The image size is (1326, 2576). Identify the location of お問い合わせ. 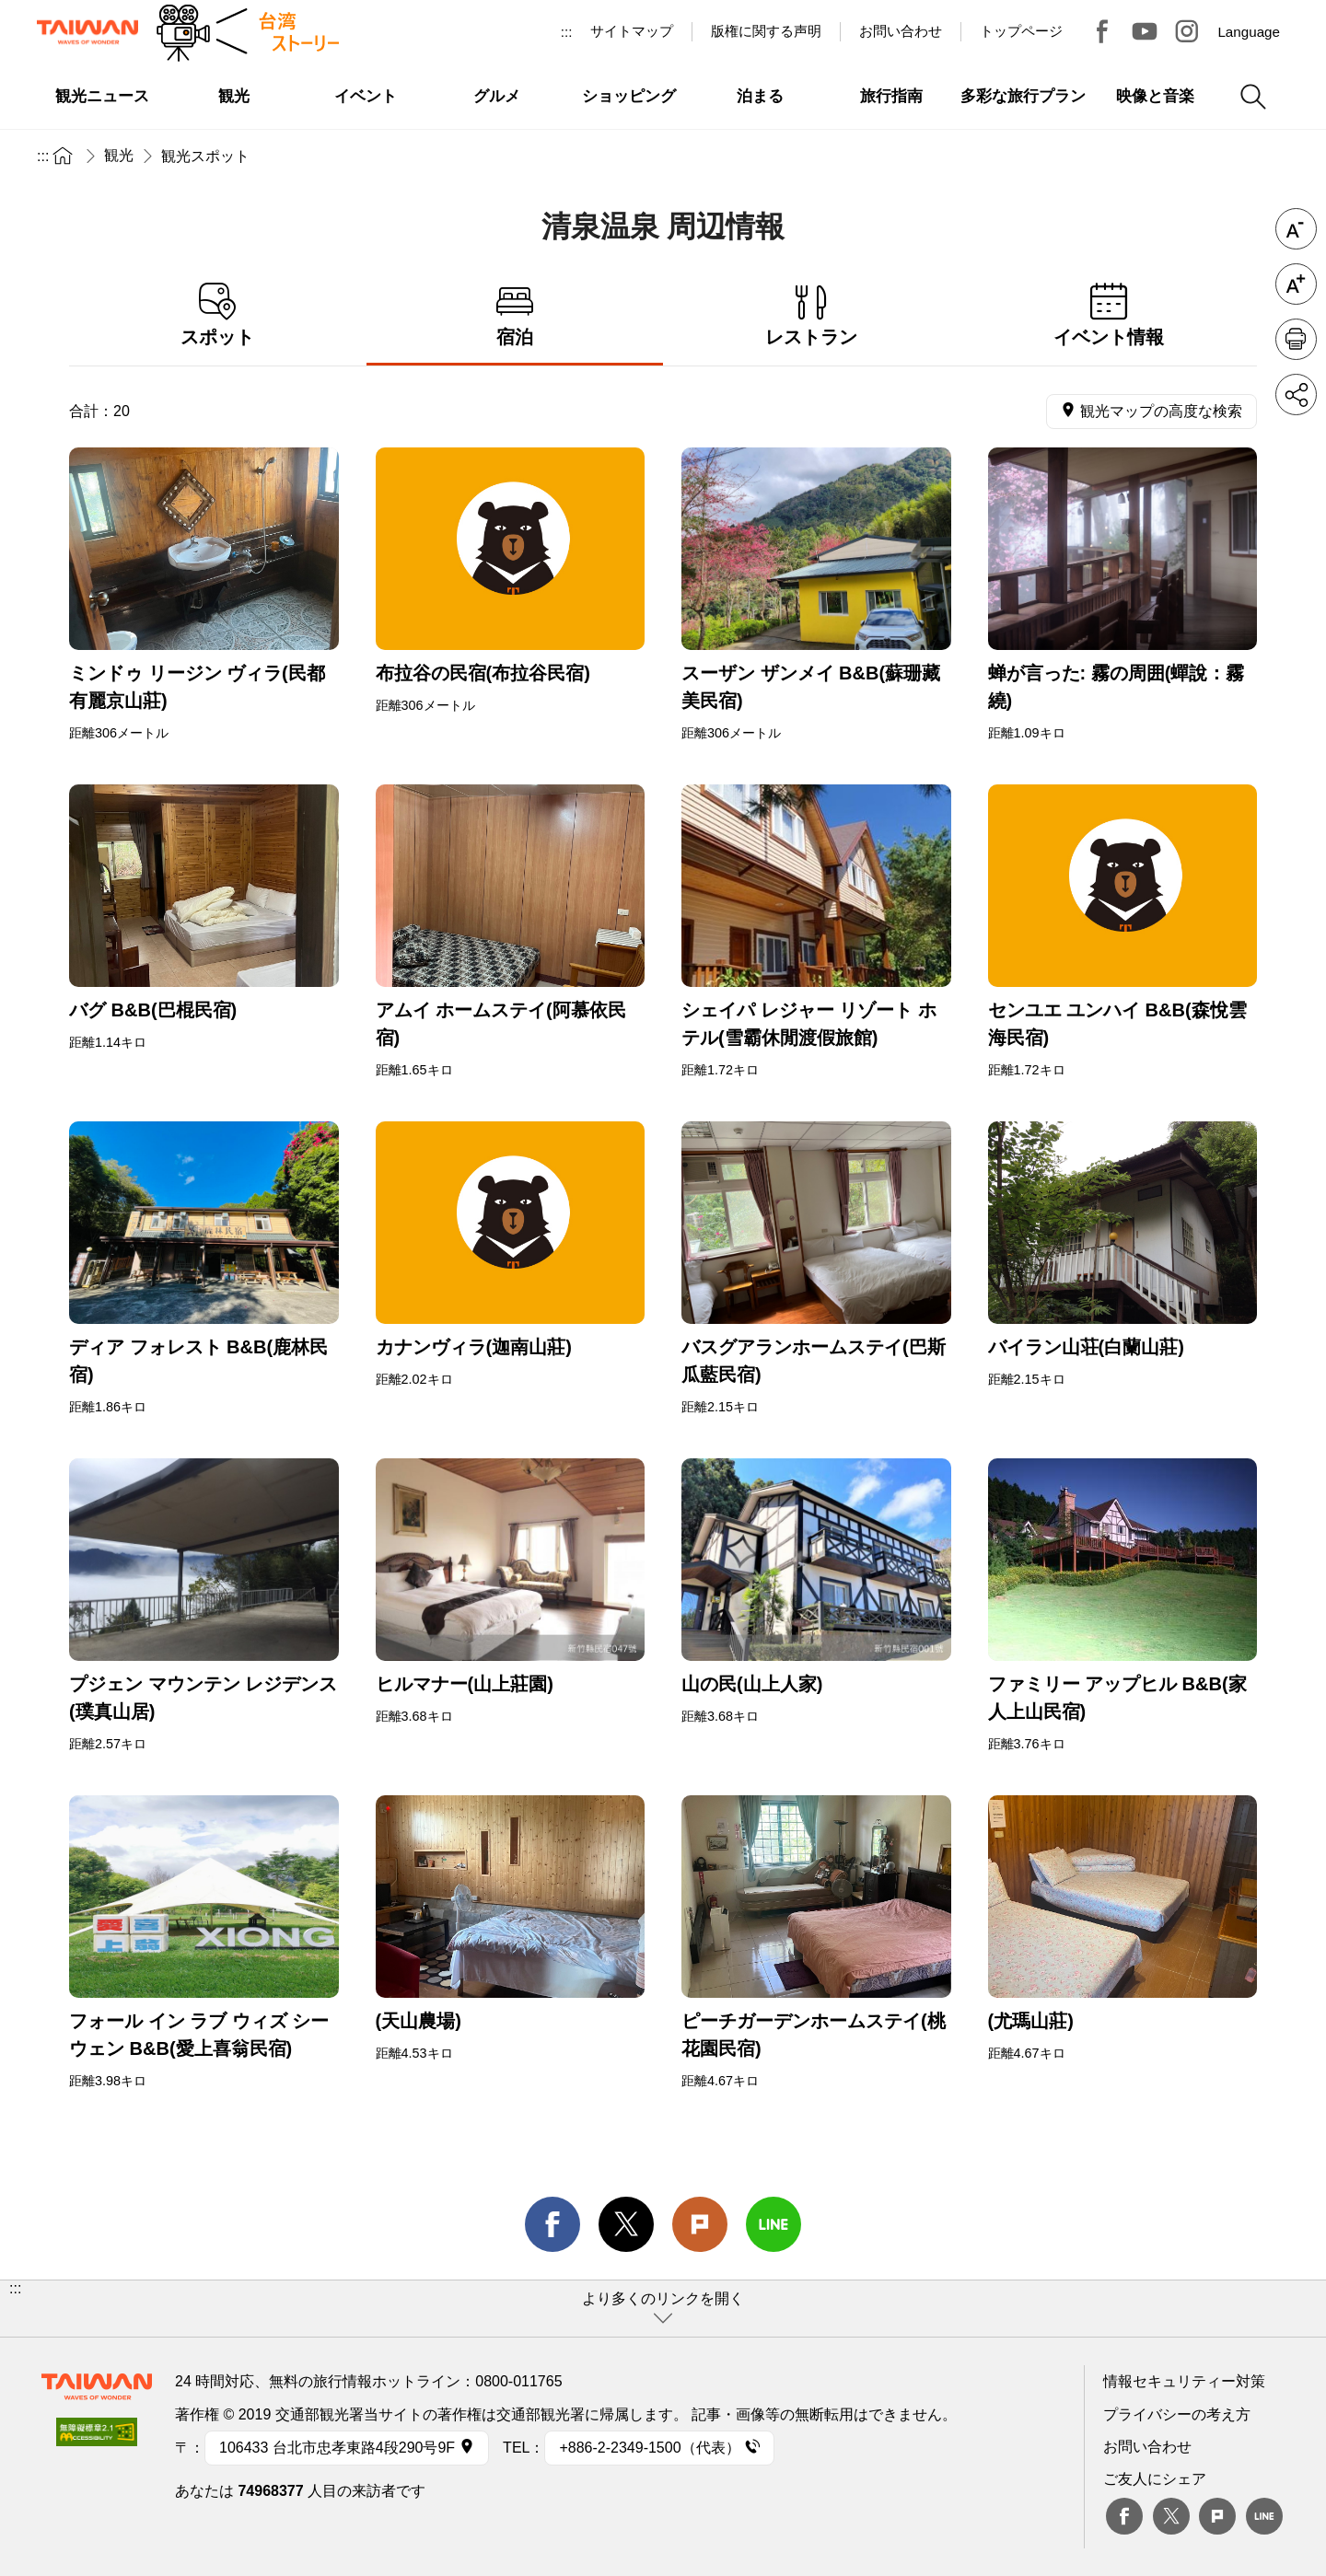
(1147, 2446).